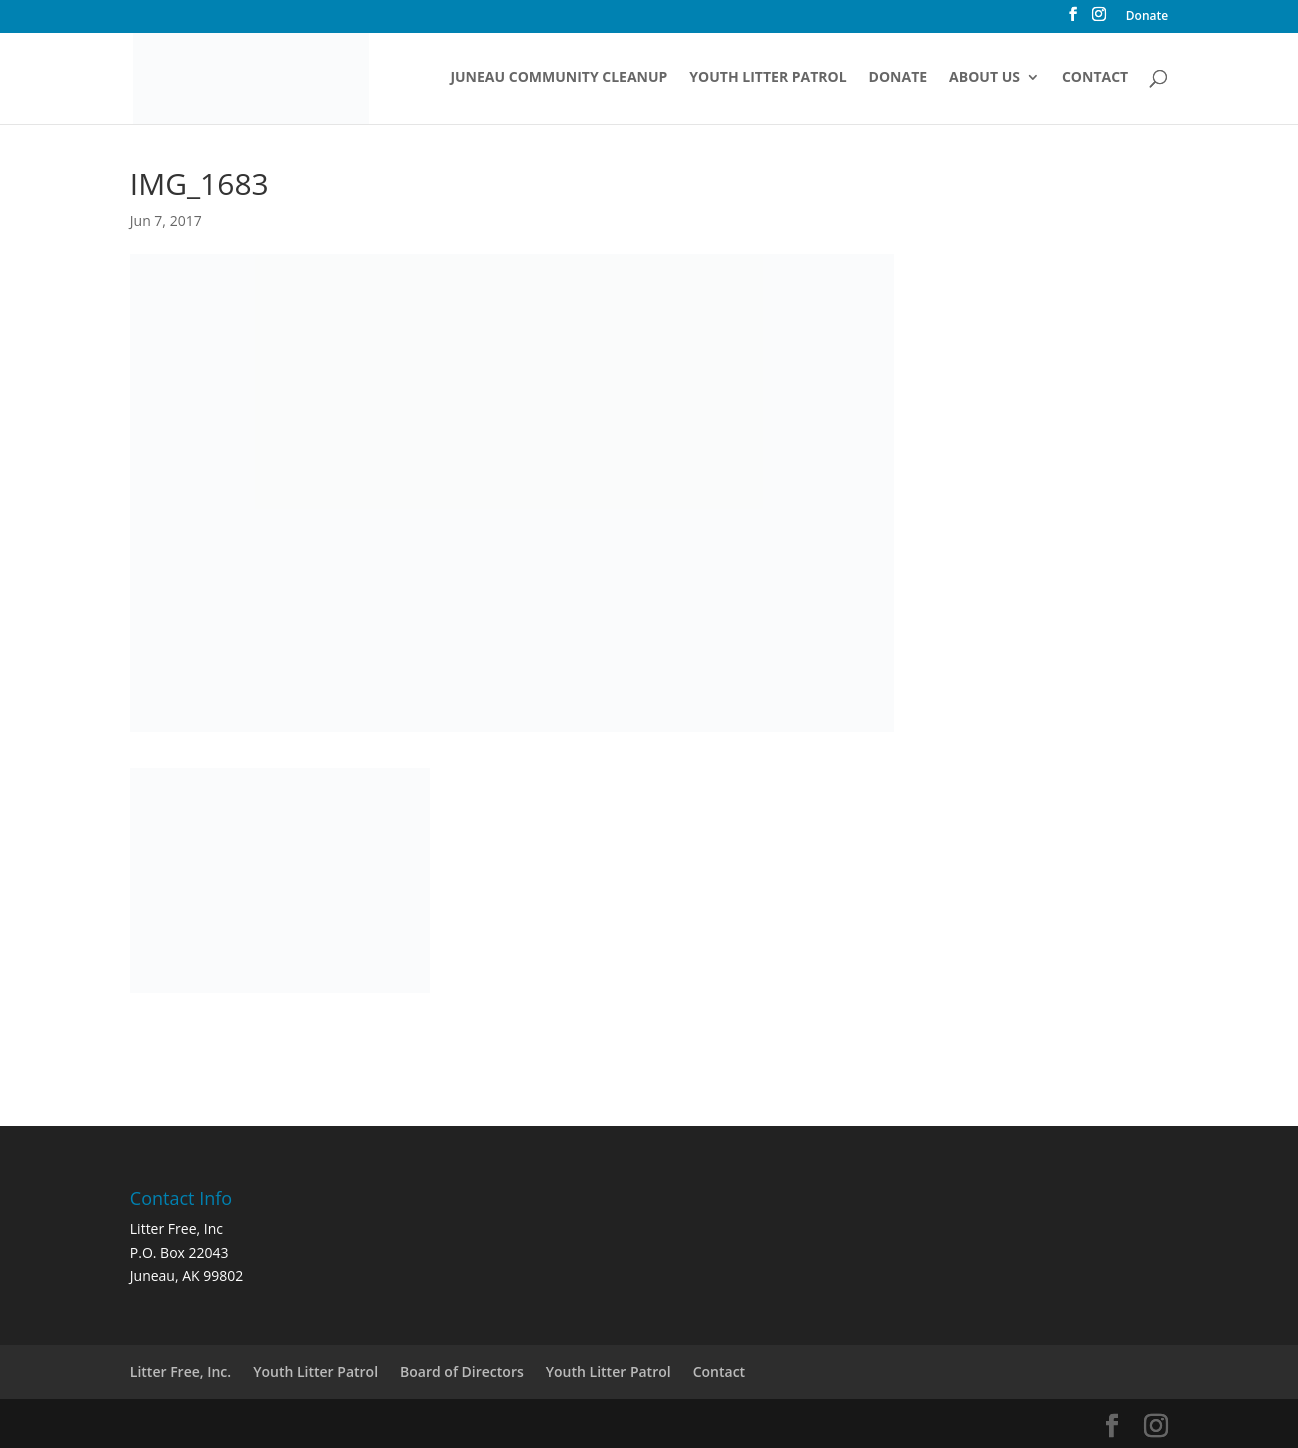  Describe the element at coordinates (1095, 78) in the screenshot. I see `Contact` at that location.